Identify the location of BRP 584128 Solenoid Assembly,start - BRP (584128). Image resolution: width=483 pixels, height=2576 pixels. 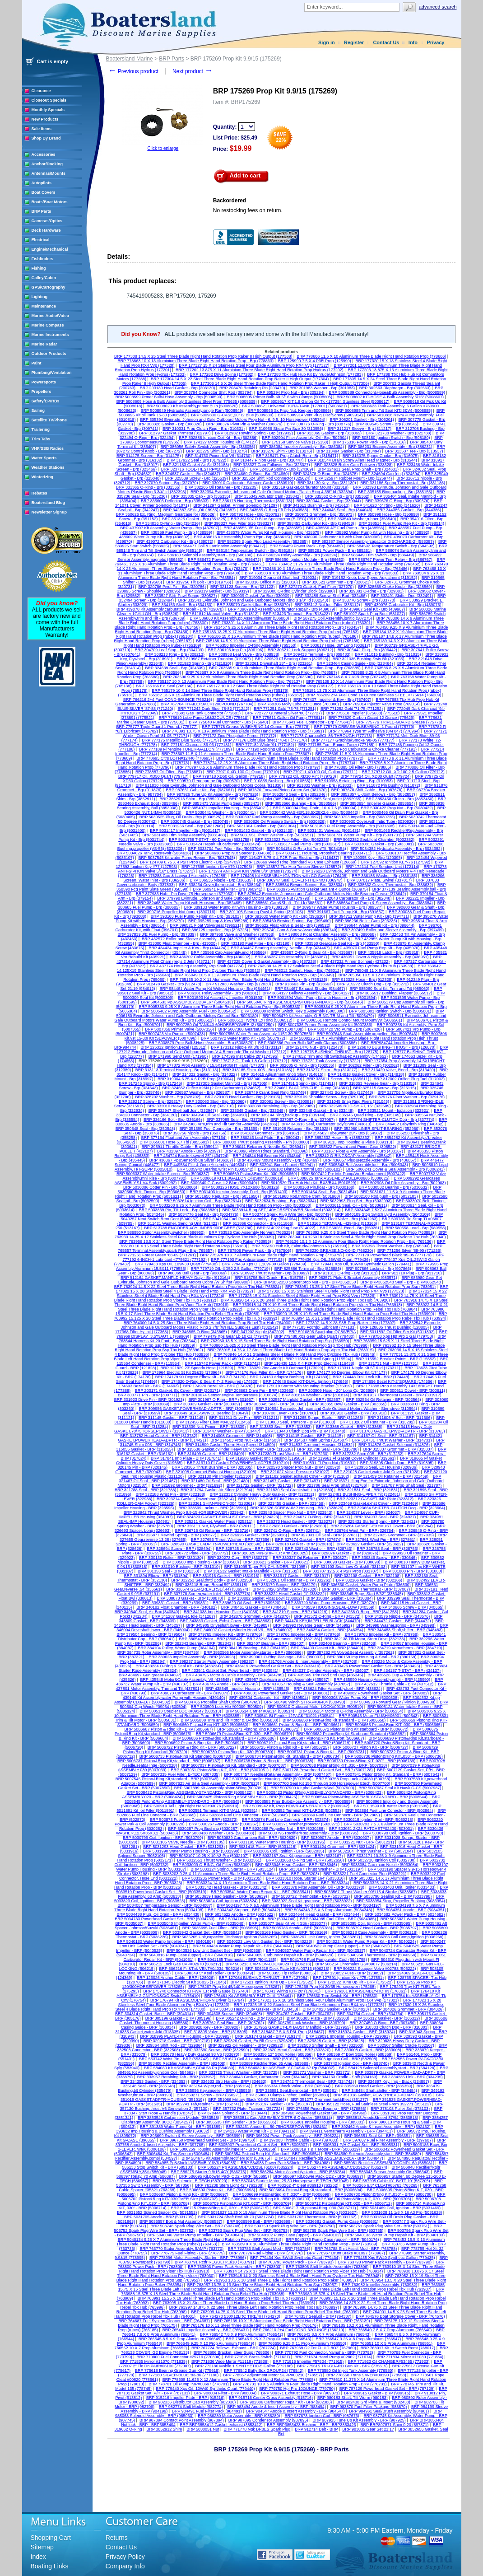
(387, 2068).